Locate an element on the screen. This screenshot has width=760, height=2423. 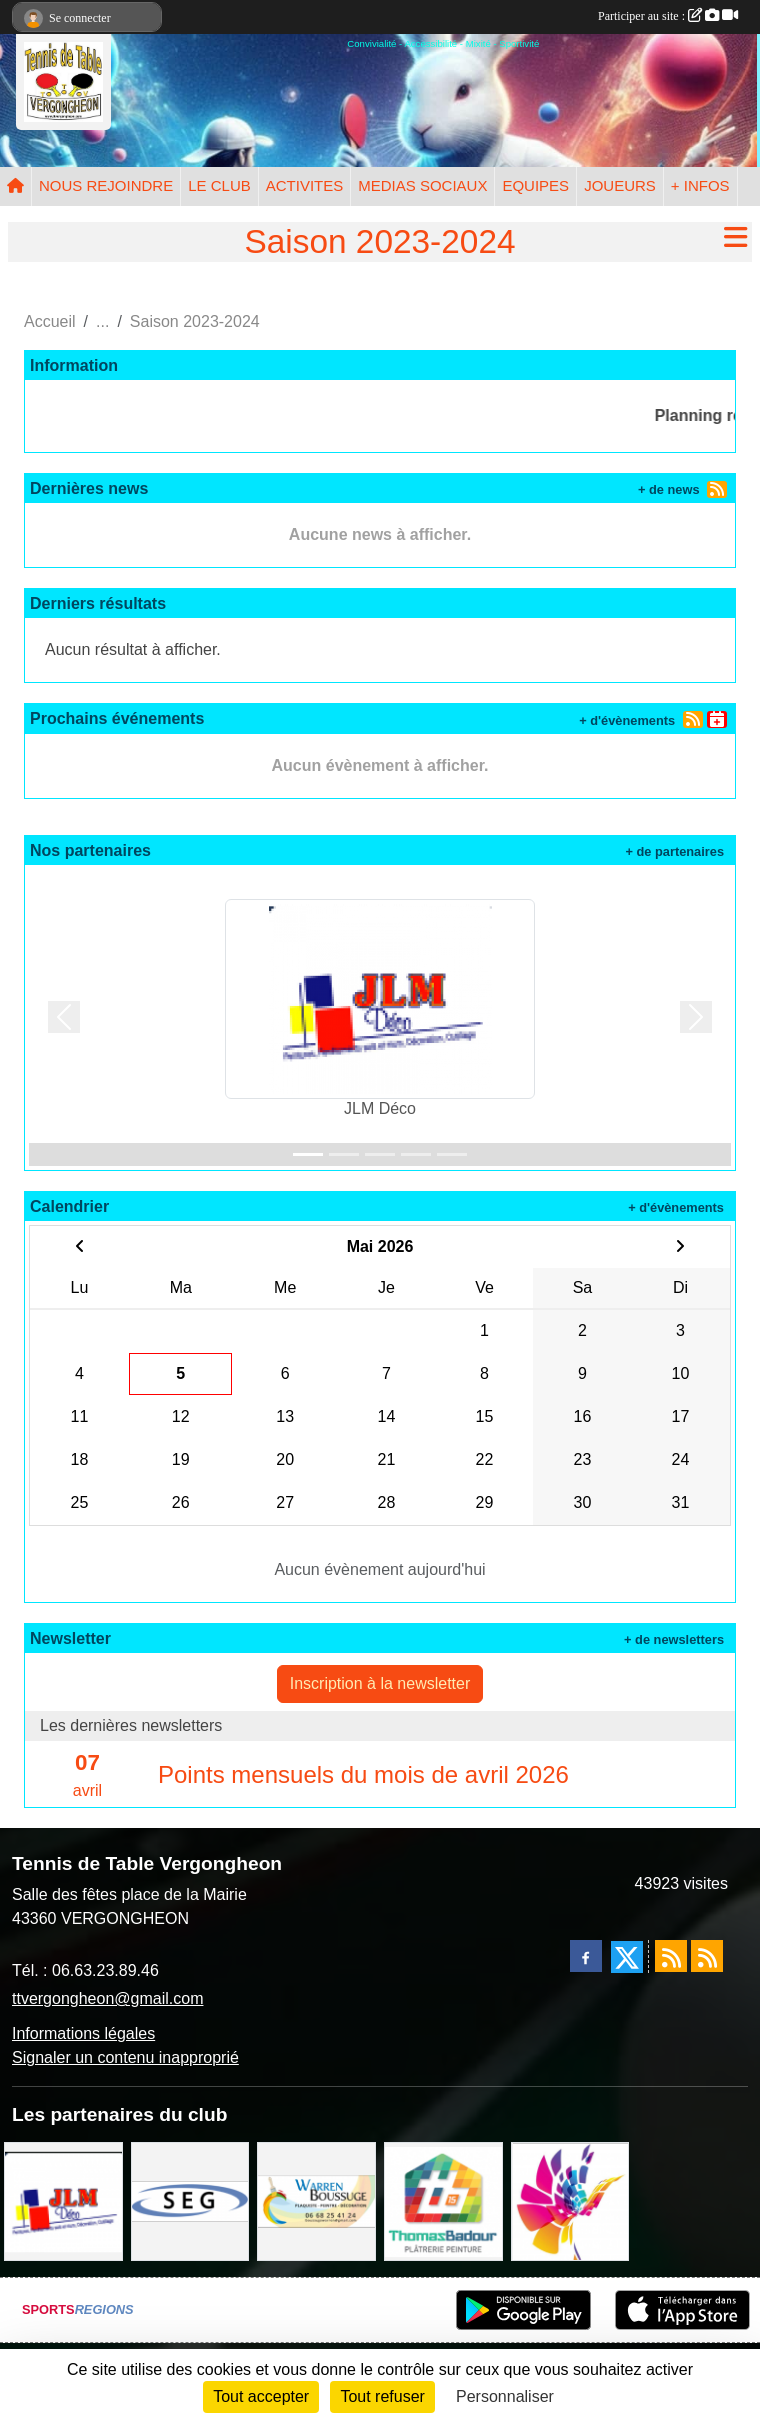
Signaler un contenu inapproprié is located at coordinates (125, 2057).